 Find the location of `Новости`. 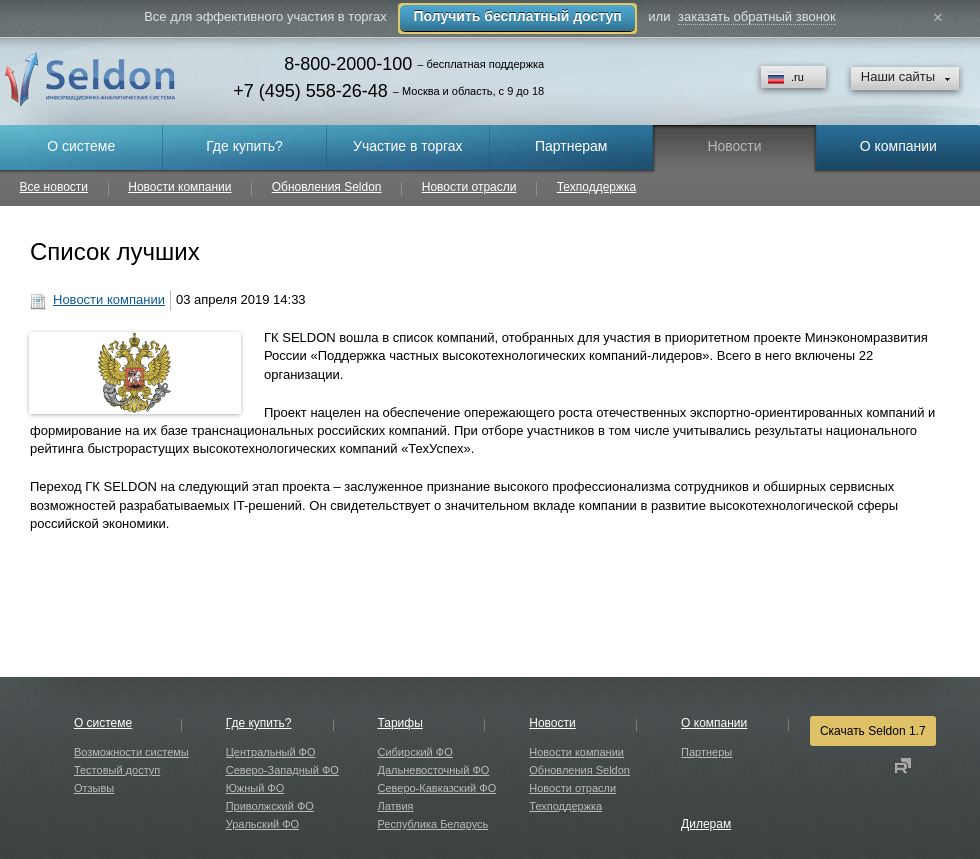

Новости is located at coordinates (552, 723).